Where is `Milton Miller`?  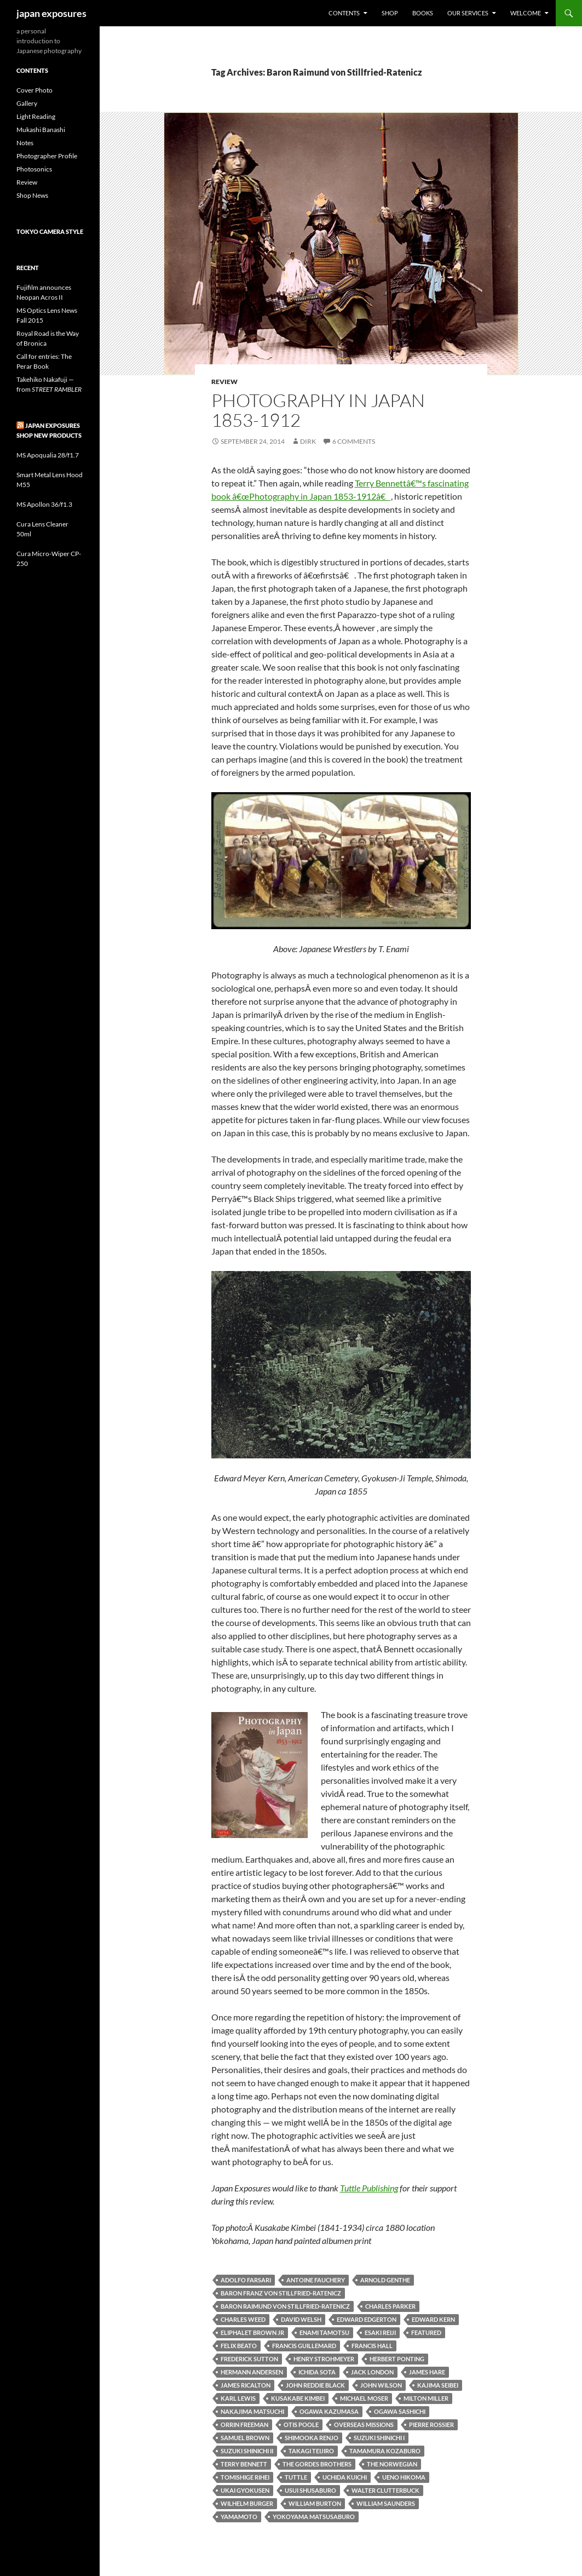 Milton Miller is located at coordinates (426, 2398).